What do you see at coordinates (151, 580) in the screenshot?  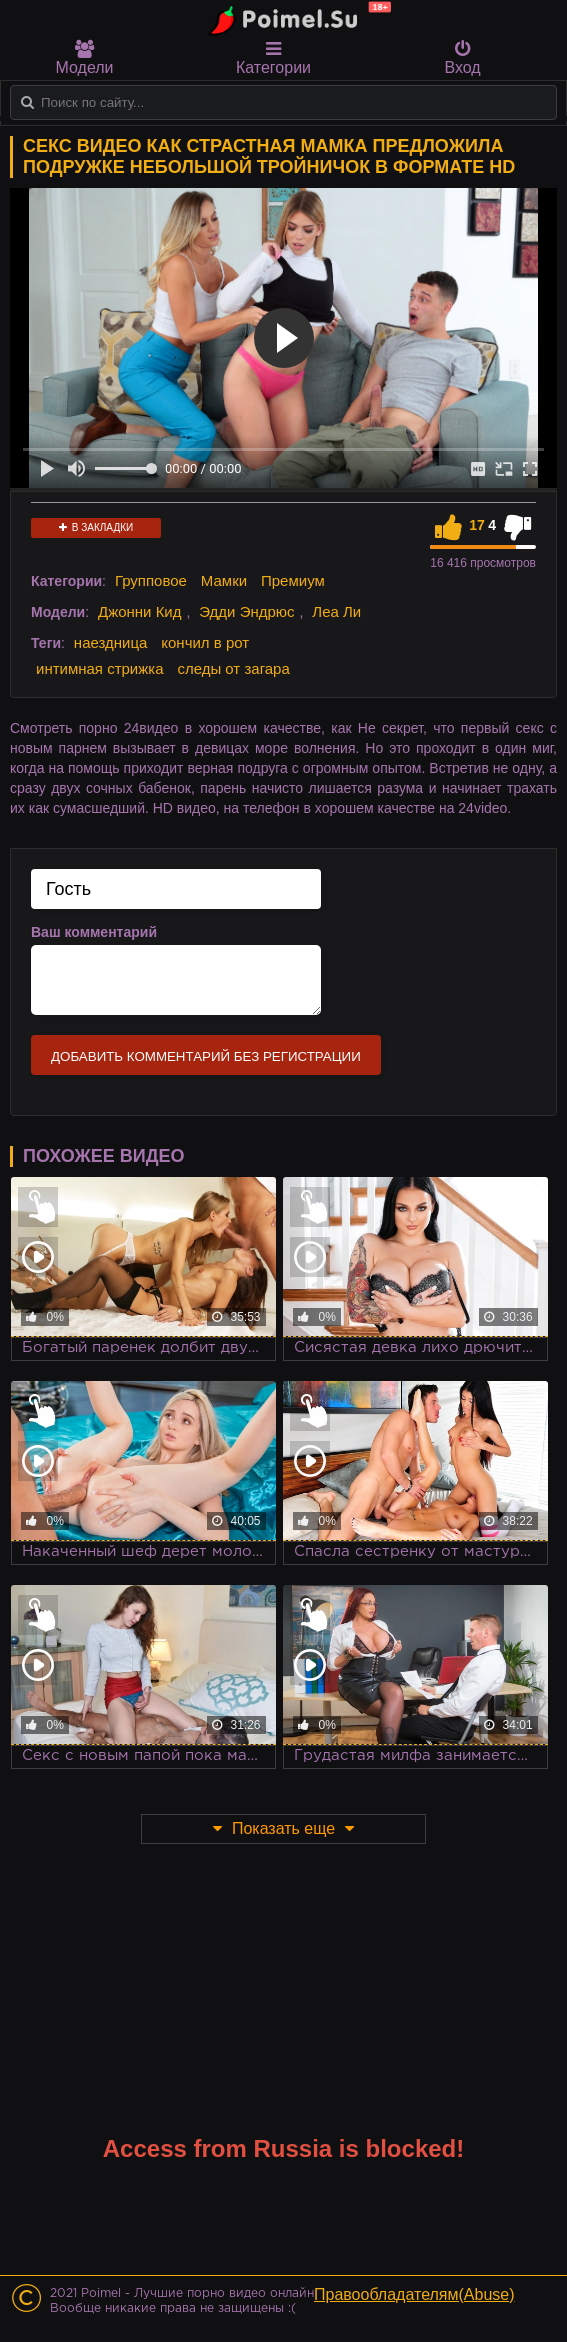 I see `Групповое` at bounding box center [151, 580].